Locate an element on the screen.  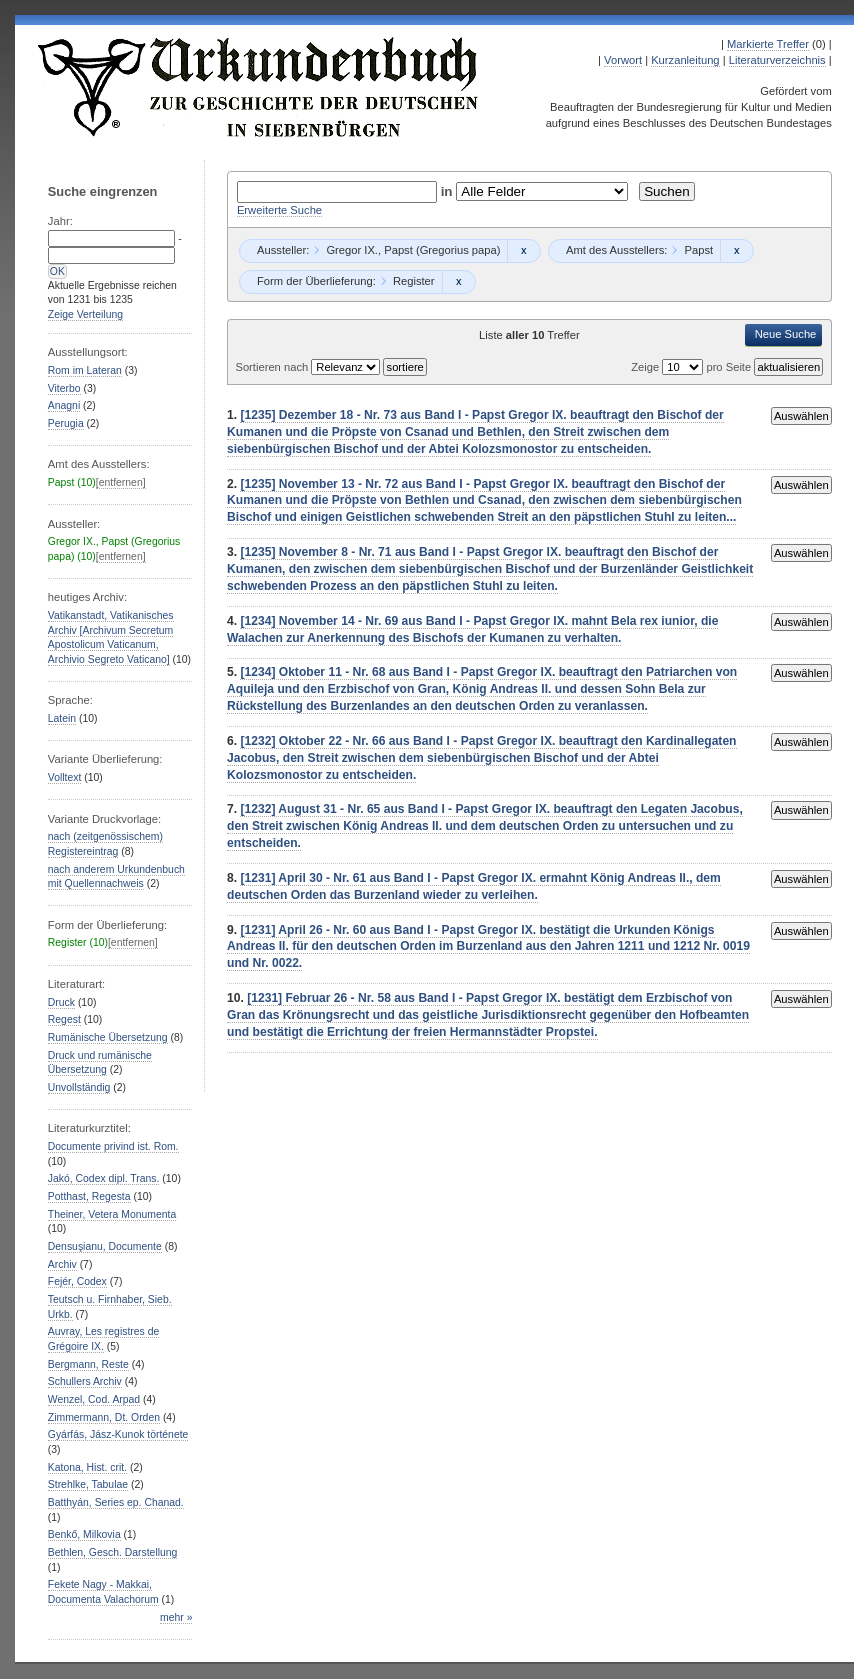
Kurzanleitung is located at coordinates (685, 60).